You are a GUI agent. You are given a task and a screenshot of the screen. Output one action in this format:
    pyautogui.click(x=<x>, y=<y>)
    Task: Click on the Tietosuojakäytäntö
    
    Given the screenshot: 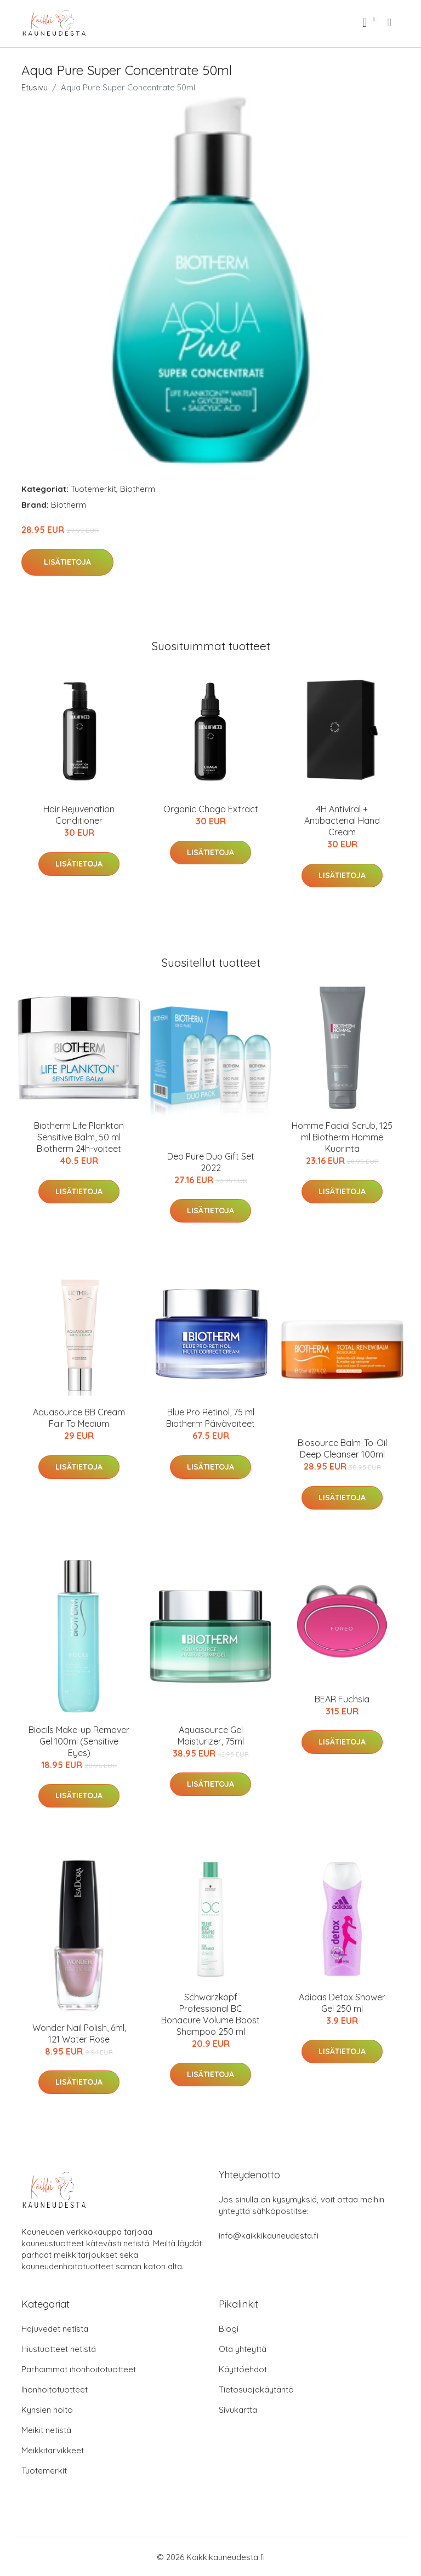 What is the action you would take?
    pyautogui.click(x=256, y=2389)
    